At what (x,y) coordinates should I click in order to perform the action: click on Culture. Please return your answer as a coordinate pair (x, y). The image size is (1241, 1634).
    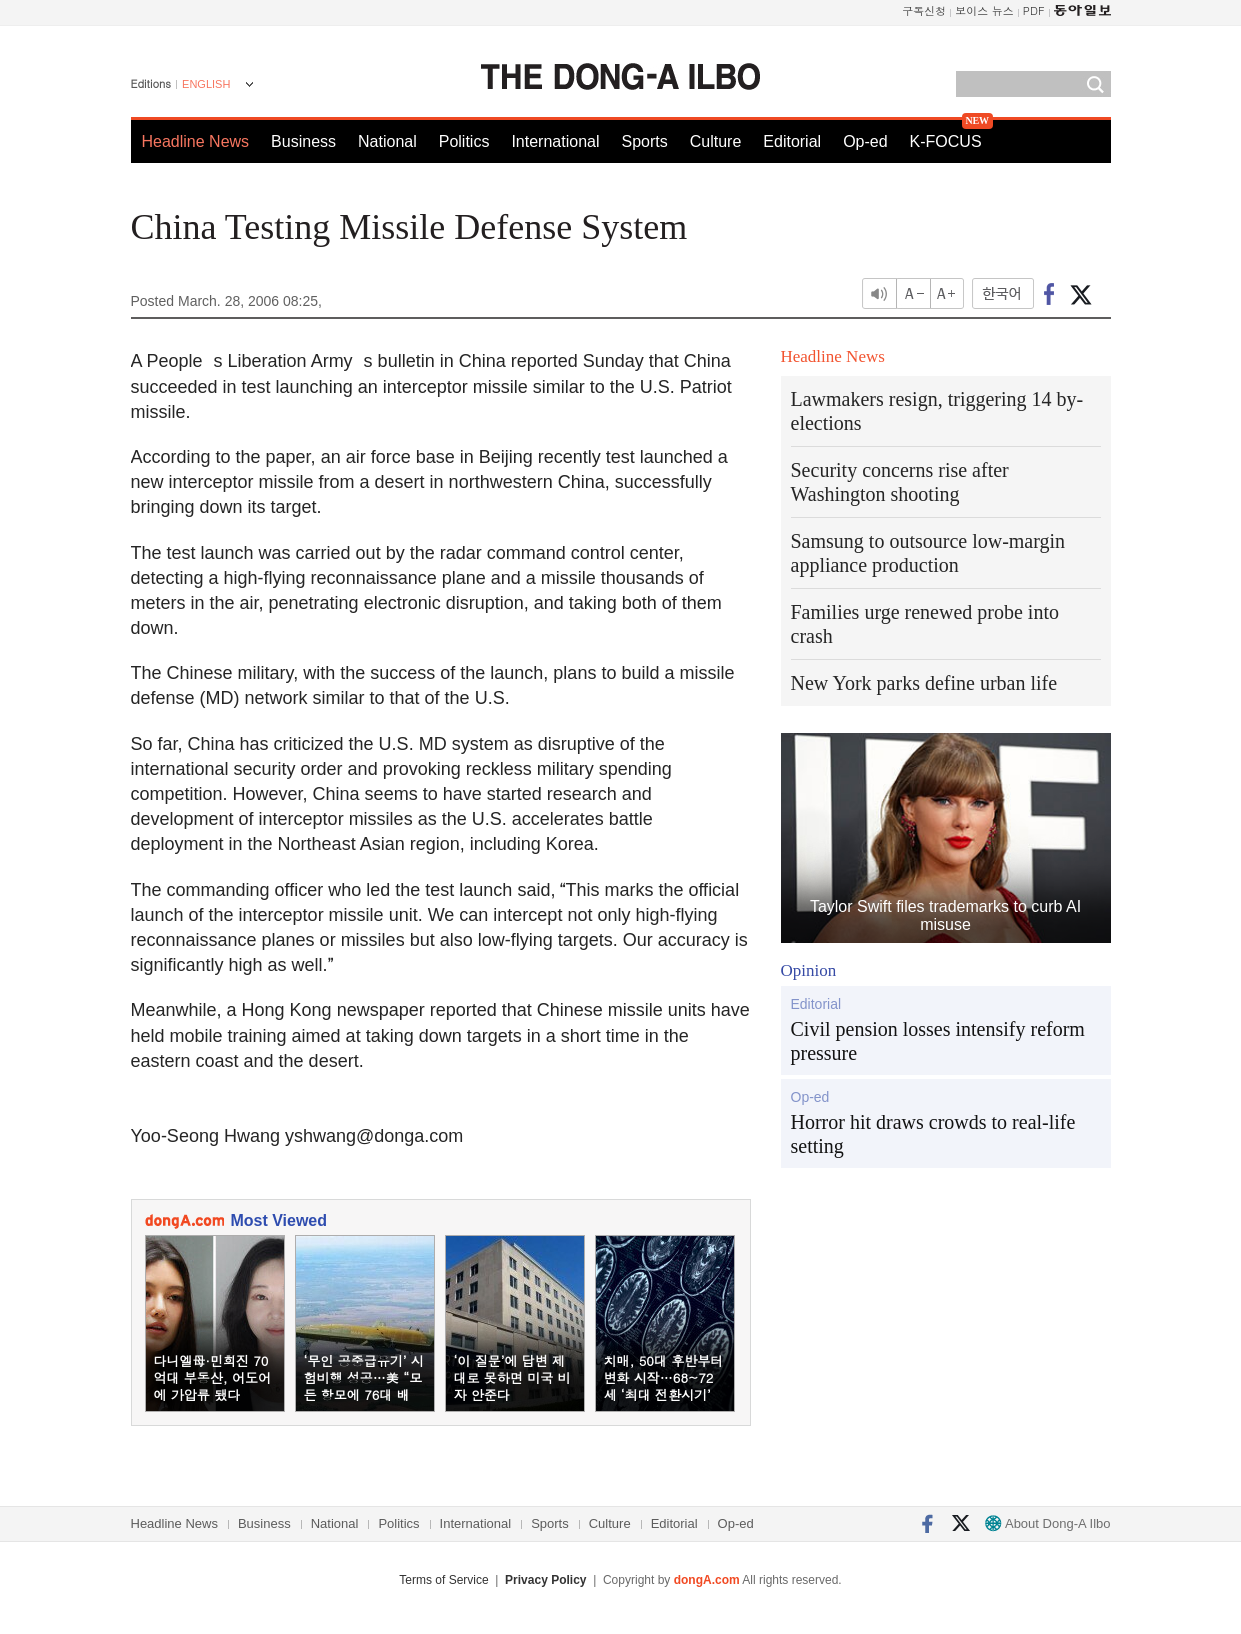
    Looking at the image, I should click on (716, 141).